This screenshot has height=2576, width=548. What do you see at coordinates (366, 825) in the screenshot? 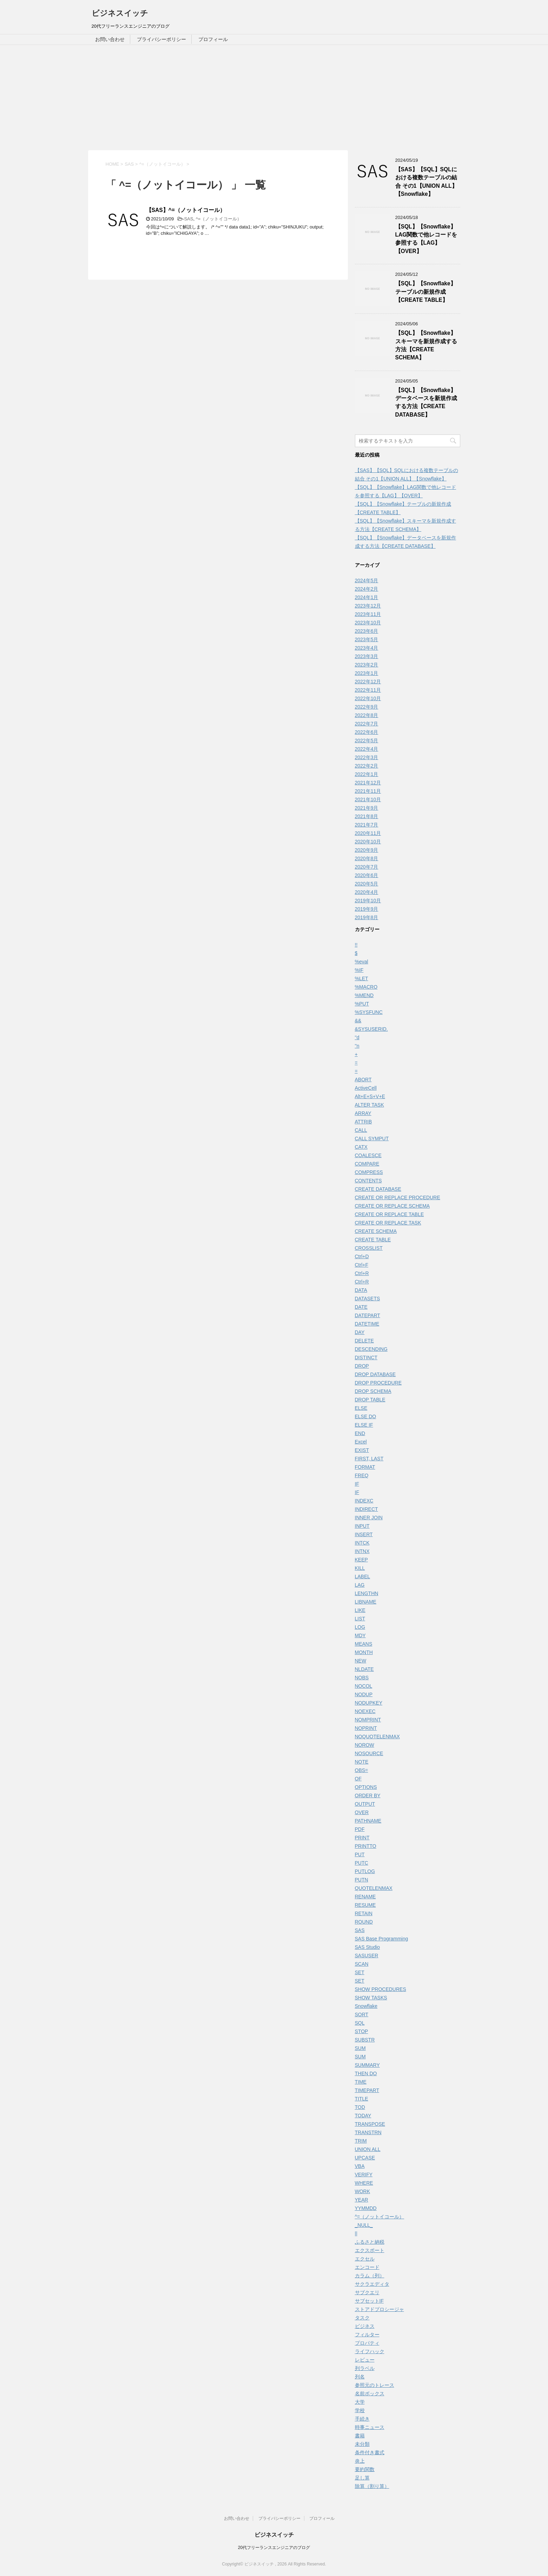
I see `2021年7月` at bounding box center [366, 825].